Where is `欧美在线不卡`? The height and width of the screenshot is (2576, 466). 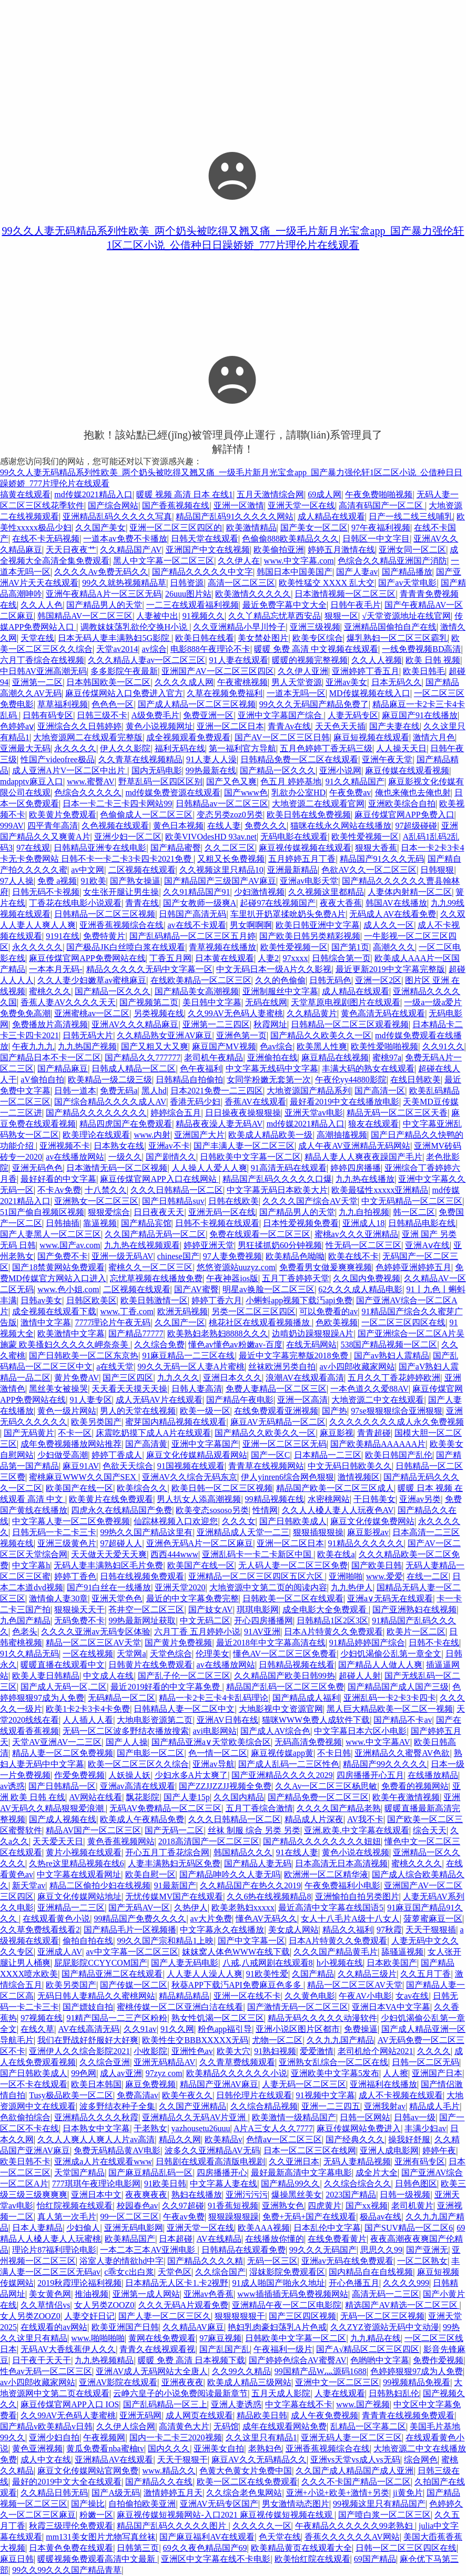
欧美在线不卡 is located at coordinates (353, 1256).